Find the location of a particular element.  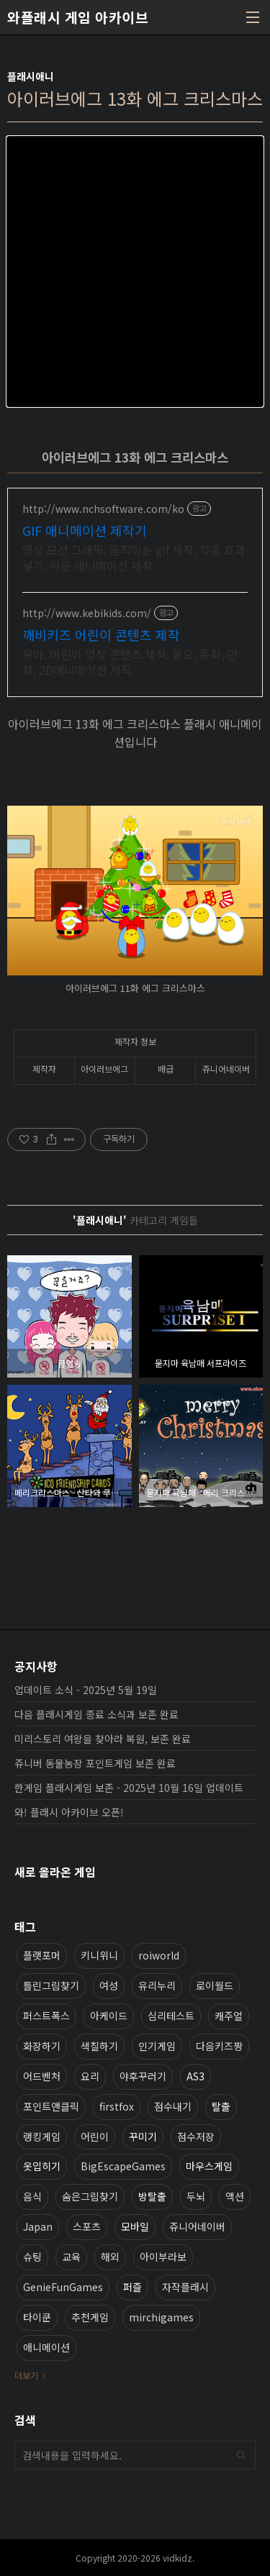

자작플래시 is located at coordinates (185, 2287).